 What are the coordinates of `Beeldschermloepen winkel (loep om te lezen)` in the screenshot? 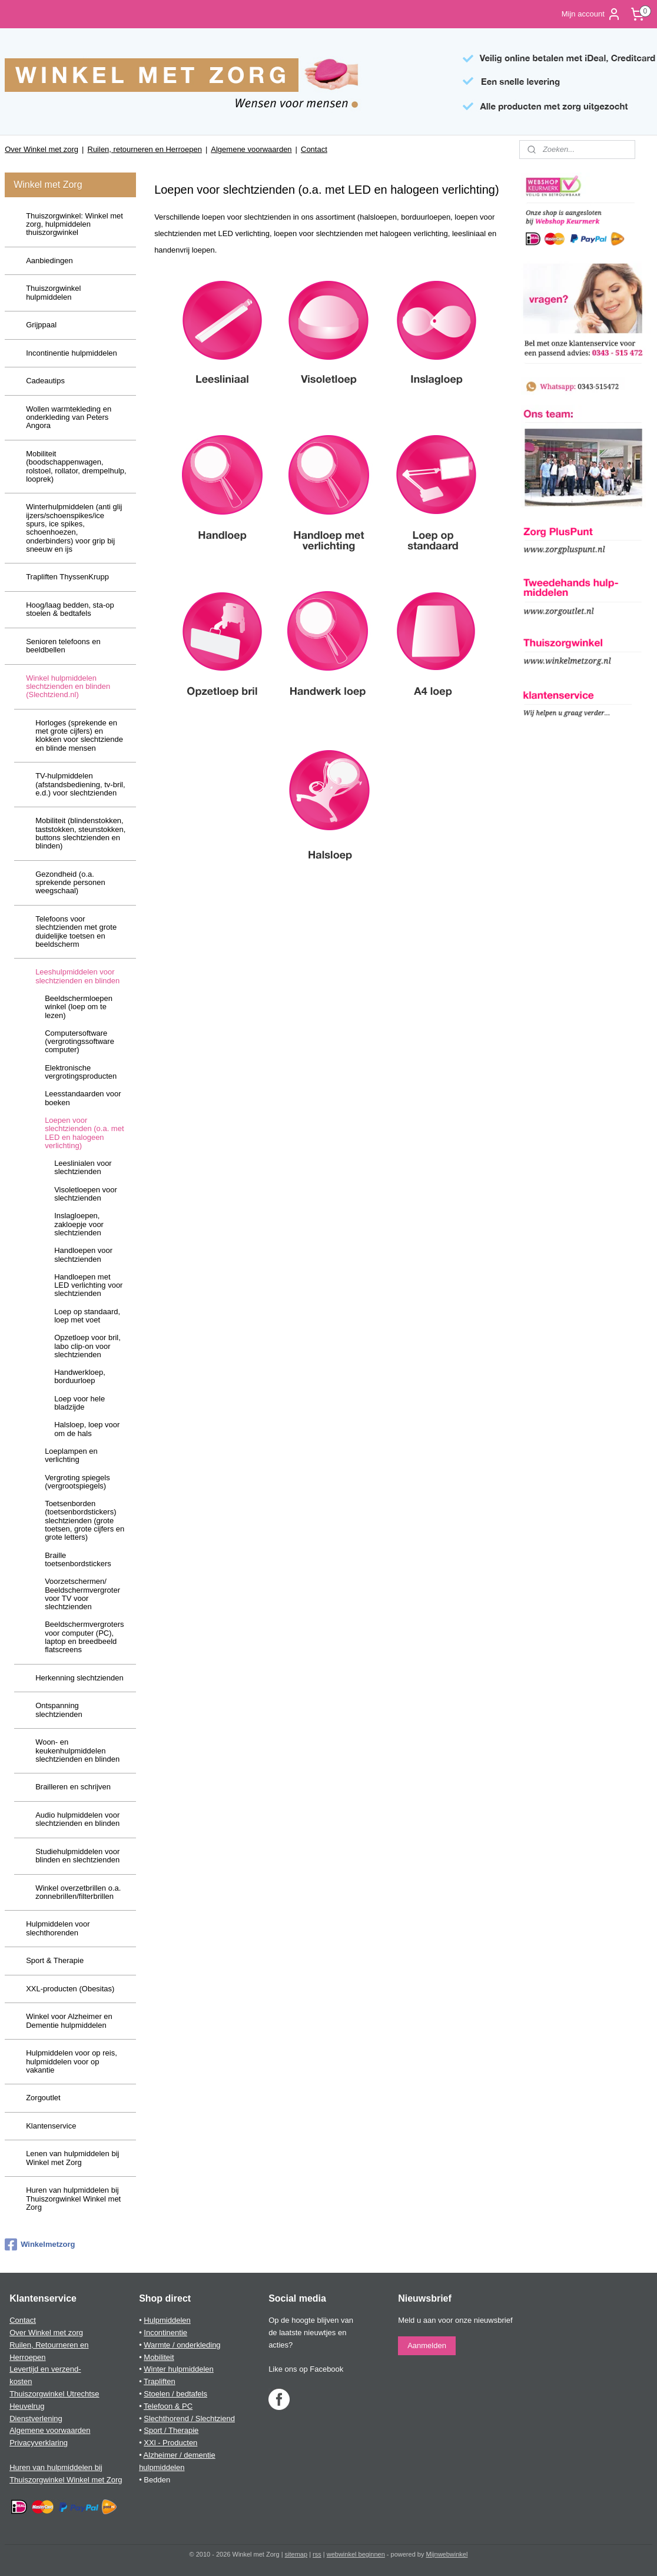 It's located at (78, 1007).